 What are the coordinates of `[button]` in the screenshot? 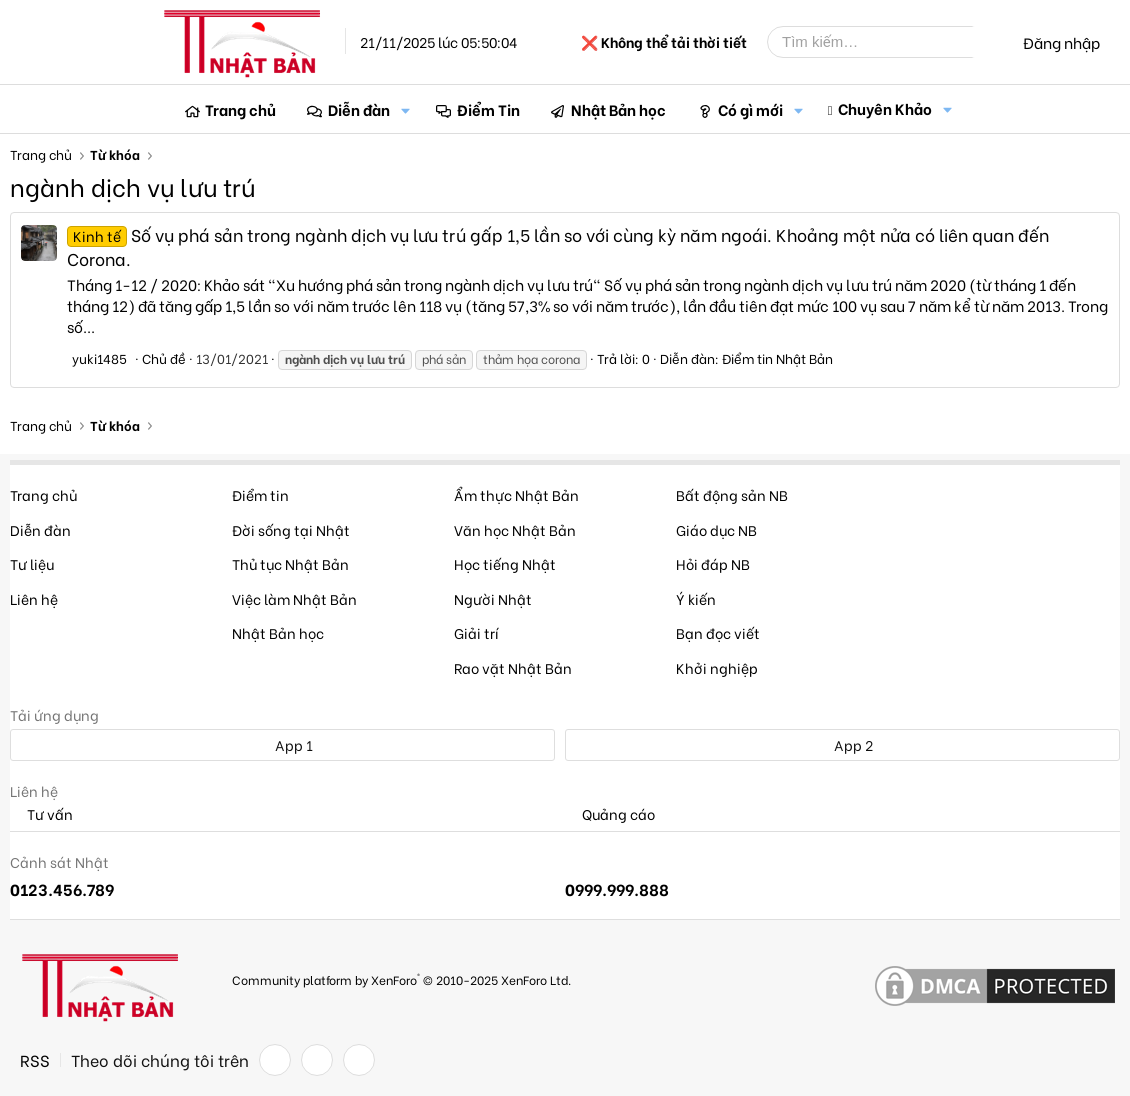 It's located at (406, 109).